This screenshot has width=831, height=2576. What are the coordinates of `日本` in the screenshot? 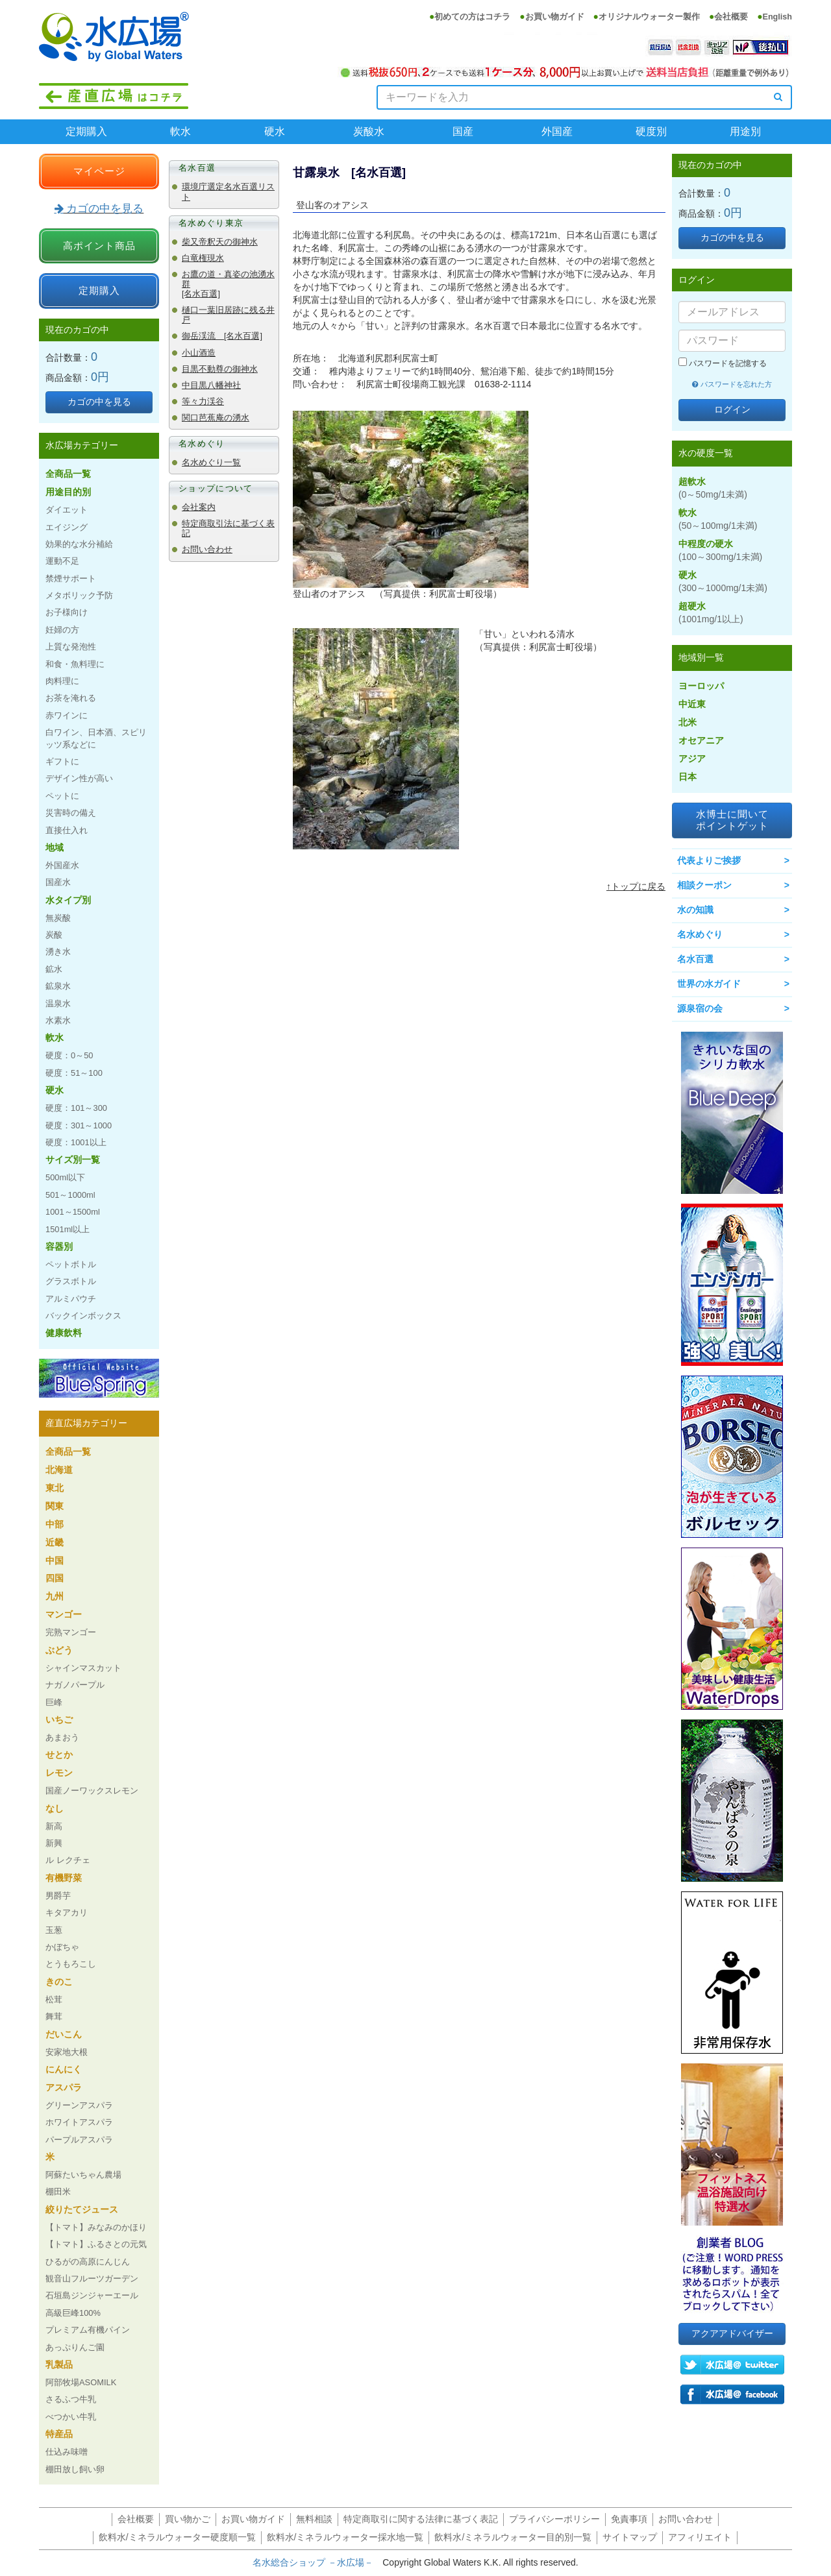 It's located at (687, 777).